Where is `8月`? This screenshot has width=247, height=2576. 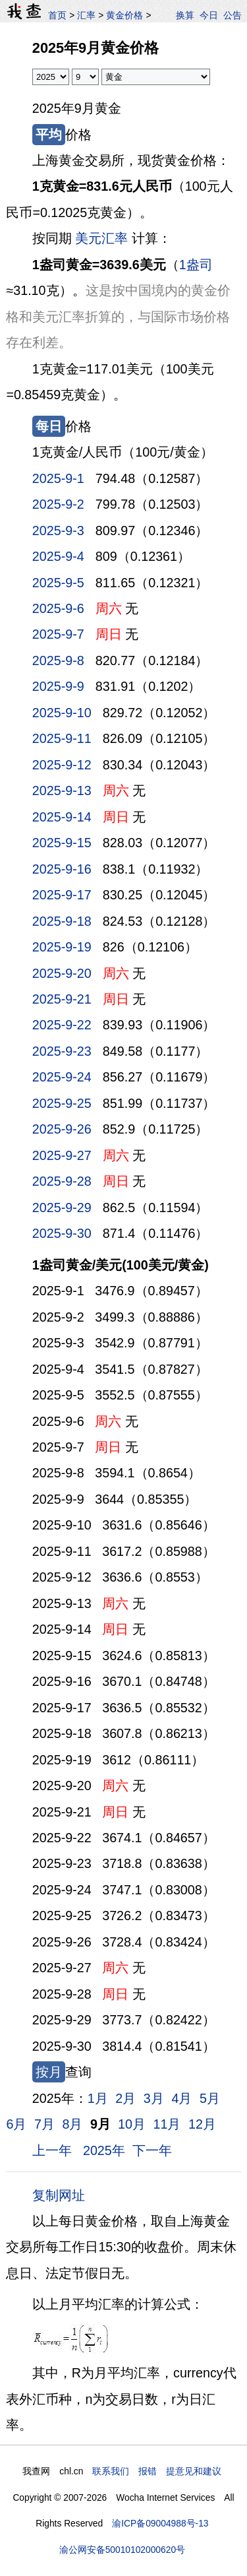
8月 is located at coordinates (73, 2124).